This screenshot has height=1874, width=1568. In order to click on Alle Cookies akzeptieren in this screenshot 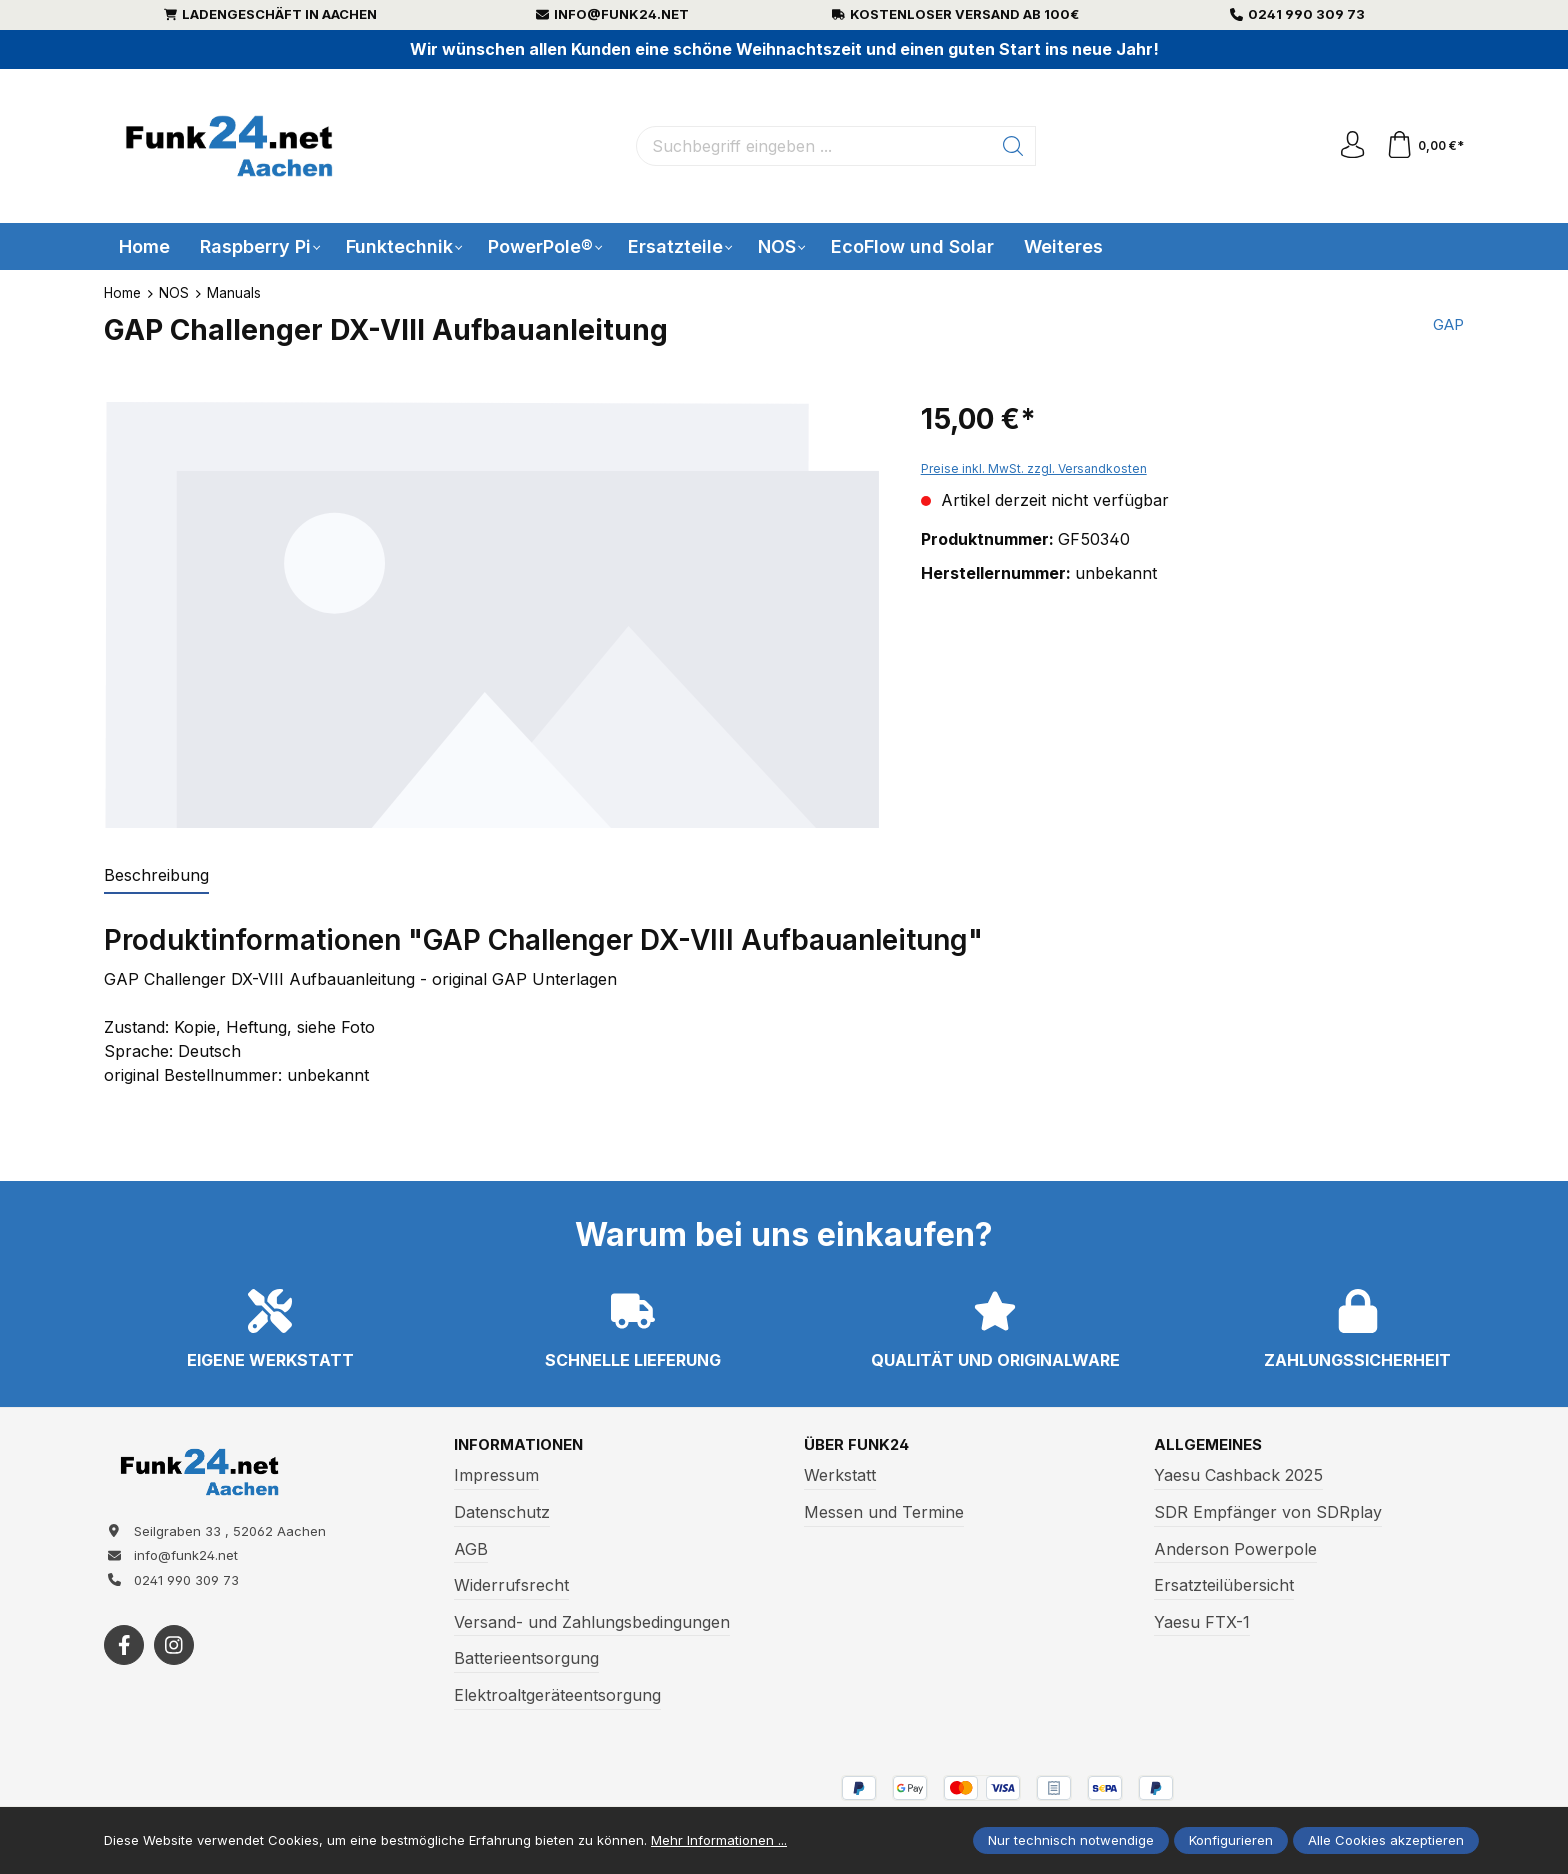, I will do `click(1386, 1840)`.